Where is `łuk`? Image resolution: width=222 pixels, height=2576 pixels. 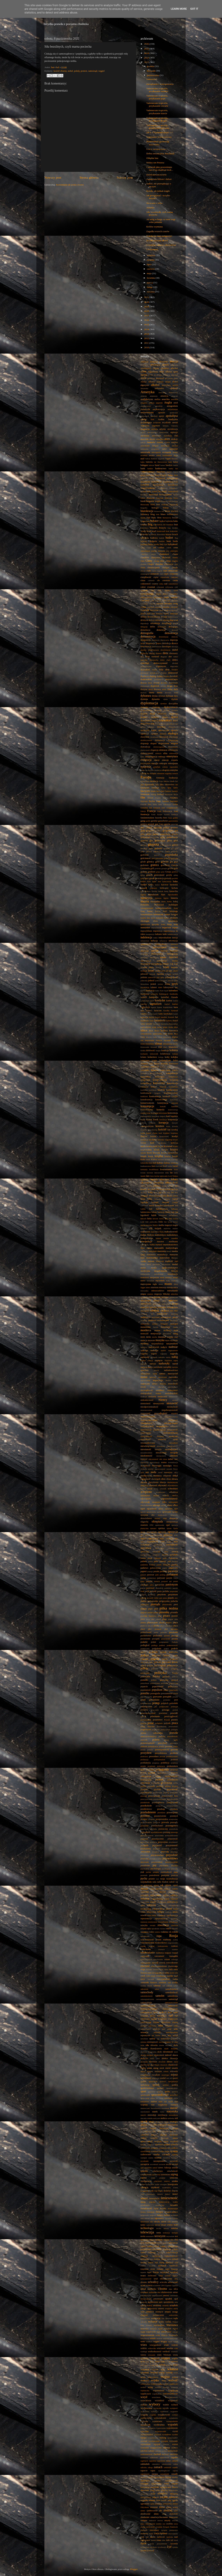
łuk is located at coordinates (165, 1222).